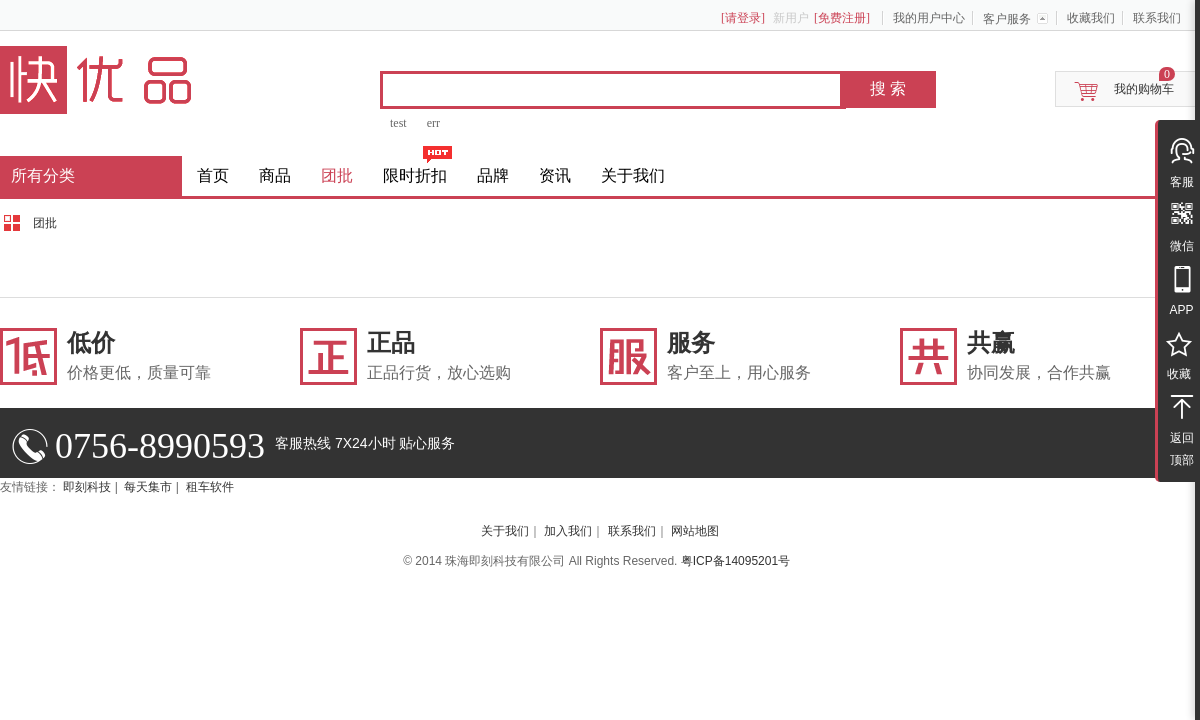 The width and height of the screenshot is (1200, 720). I want to click on [免费注册], so click(842, 18).